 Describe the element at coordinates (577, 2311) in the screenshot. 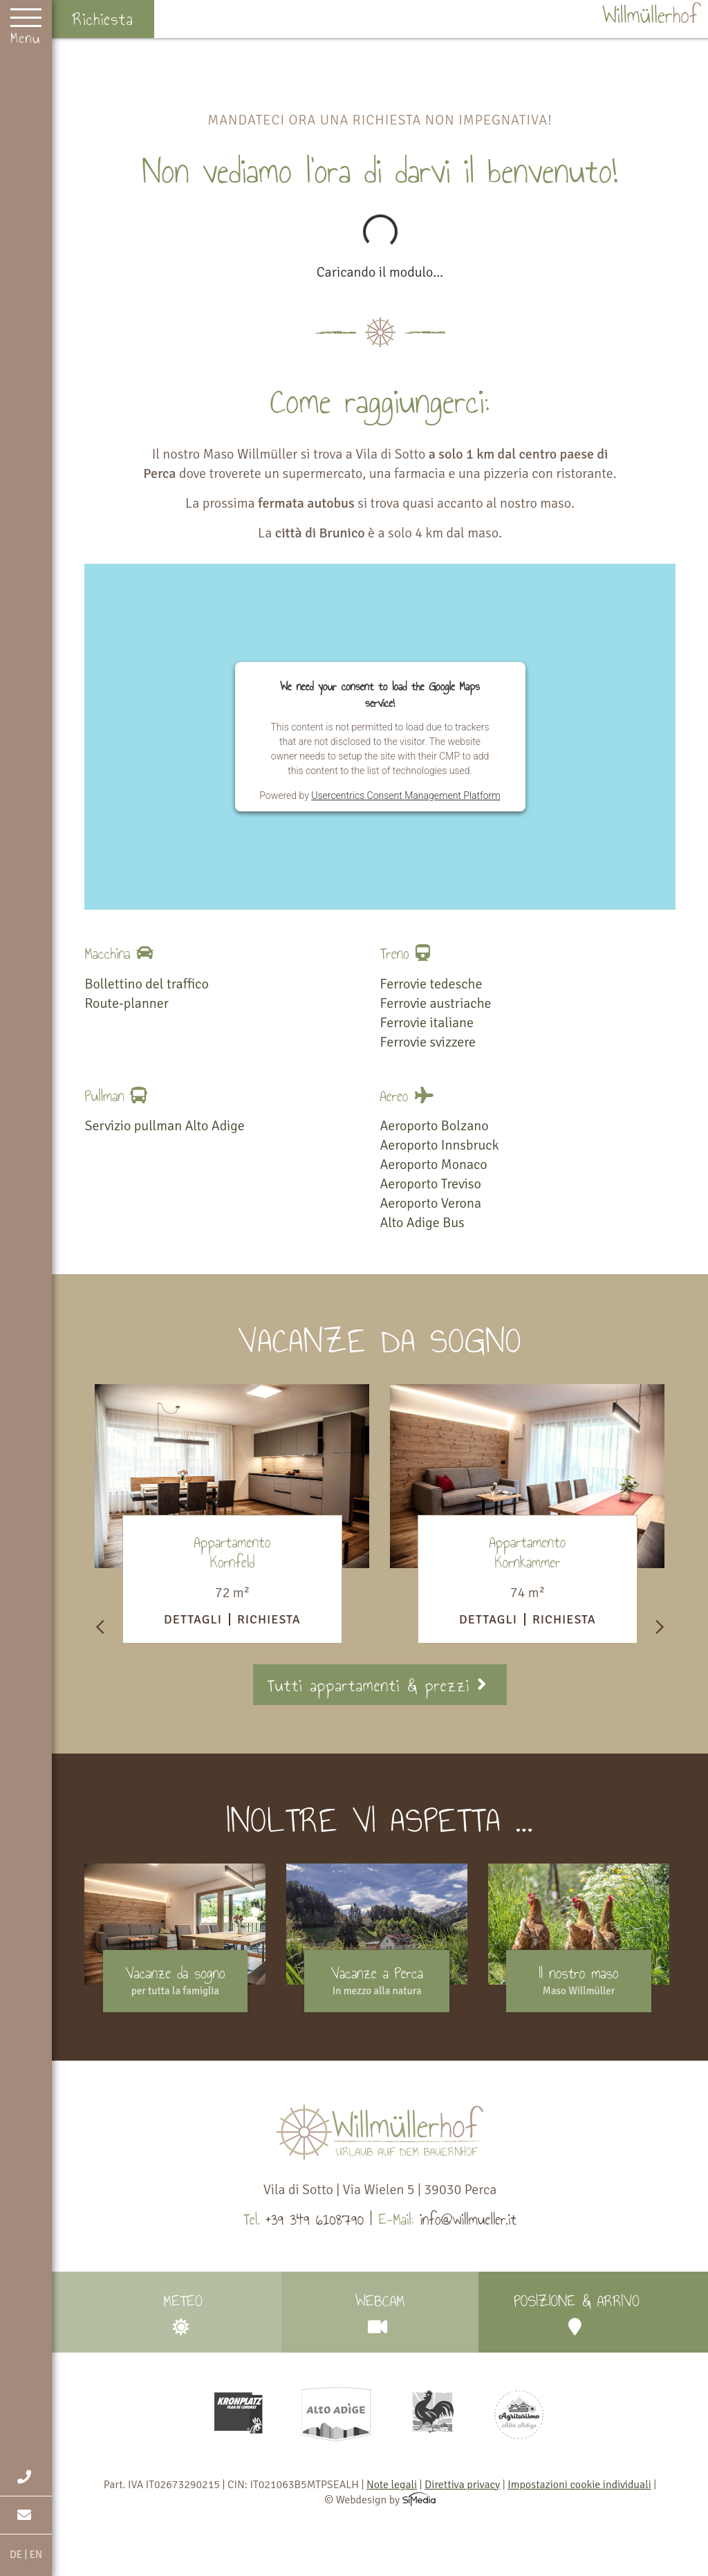

I see `Posizione & arrivo` at that location.